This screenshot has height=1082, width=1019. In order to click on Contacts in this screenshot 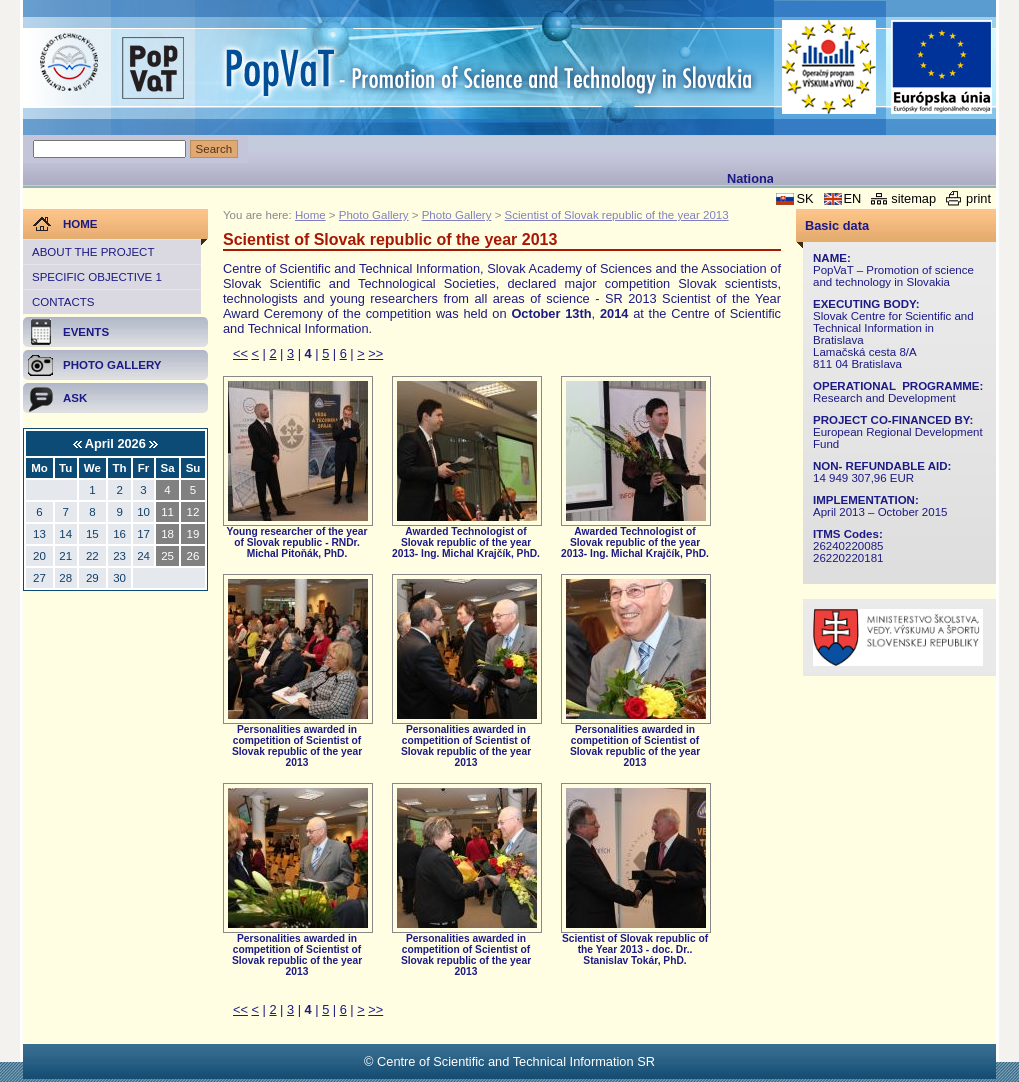, I will do `click(63, 302)`.